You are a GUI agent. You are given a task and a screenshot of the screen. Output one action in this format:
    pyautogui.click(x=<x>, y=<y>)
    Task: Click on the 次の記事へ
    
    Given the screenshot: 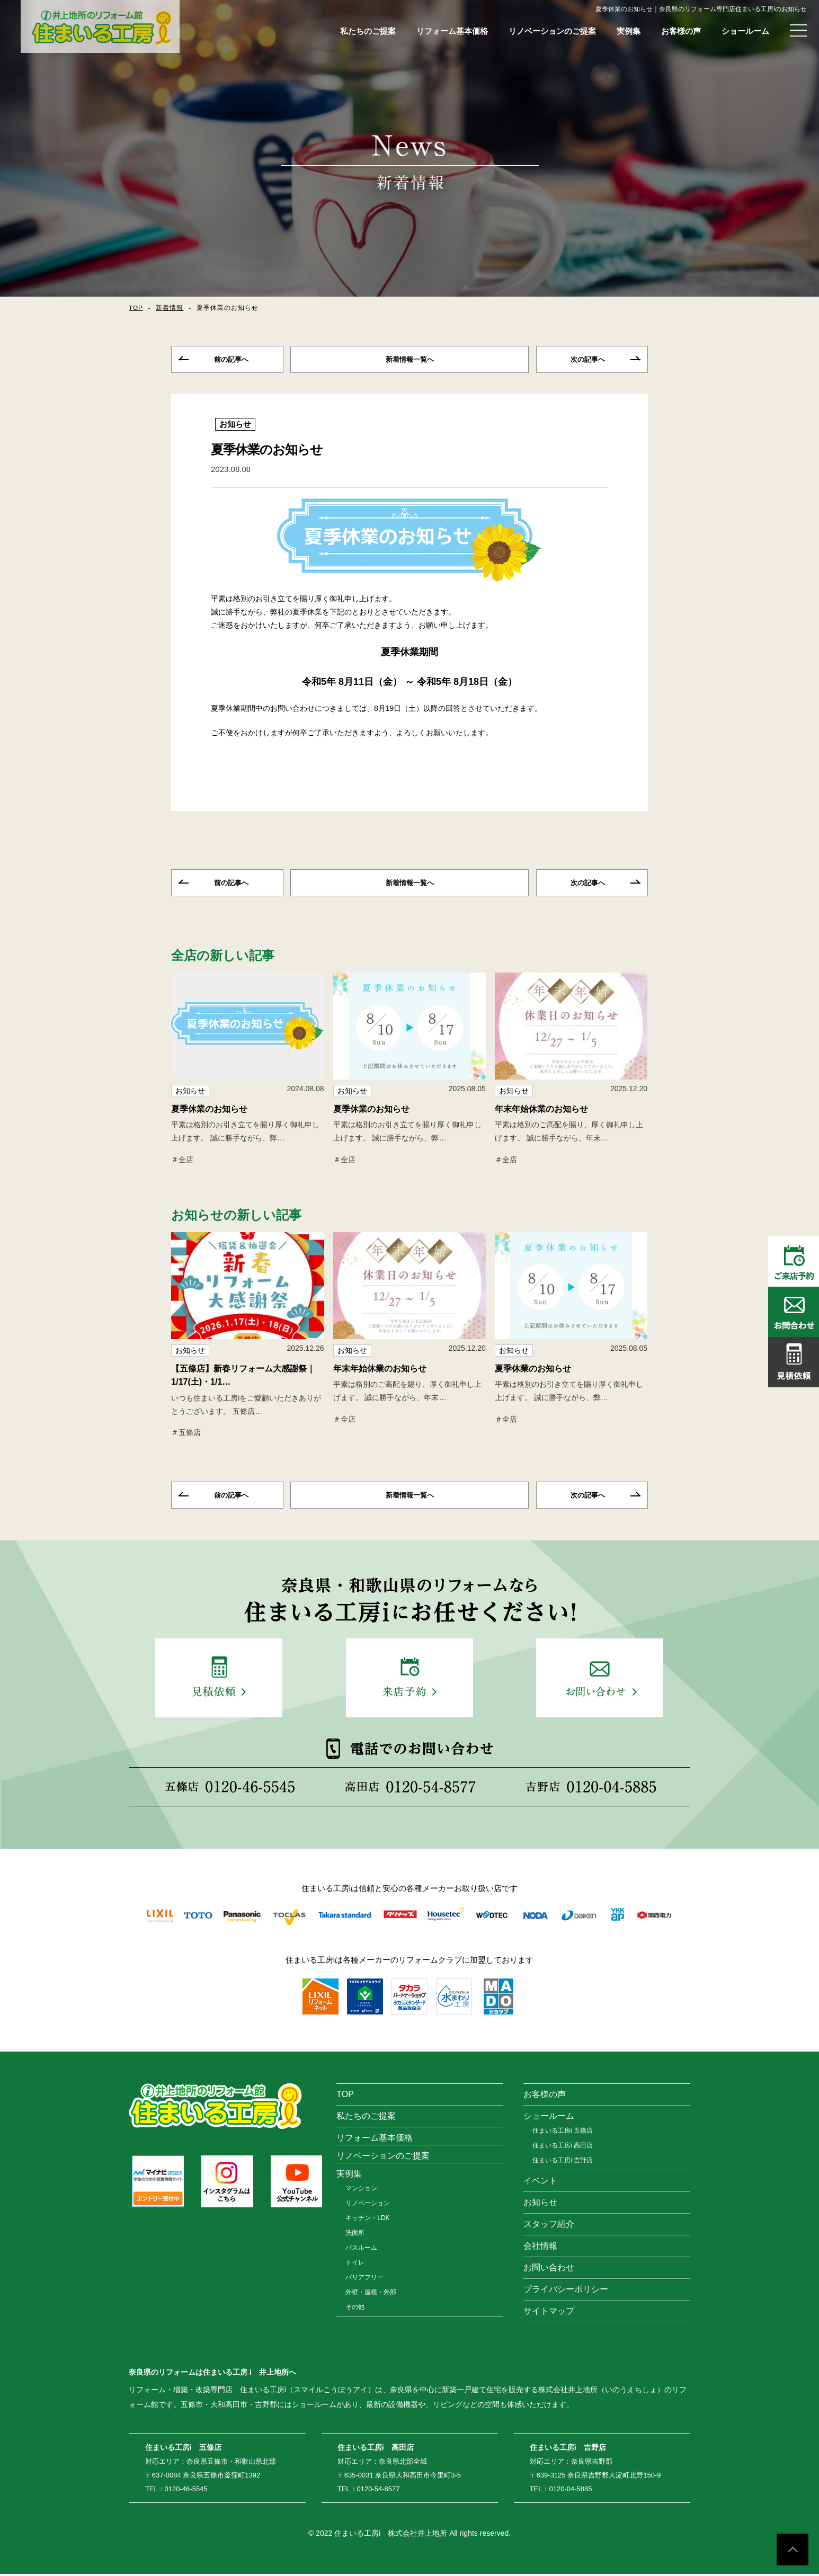 What is the action you would take?
    pyautogui.click(x=588, y=359)
    